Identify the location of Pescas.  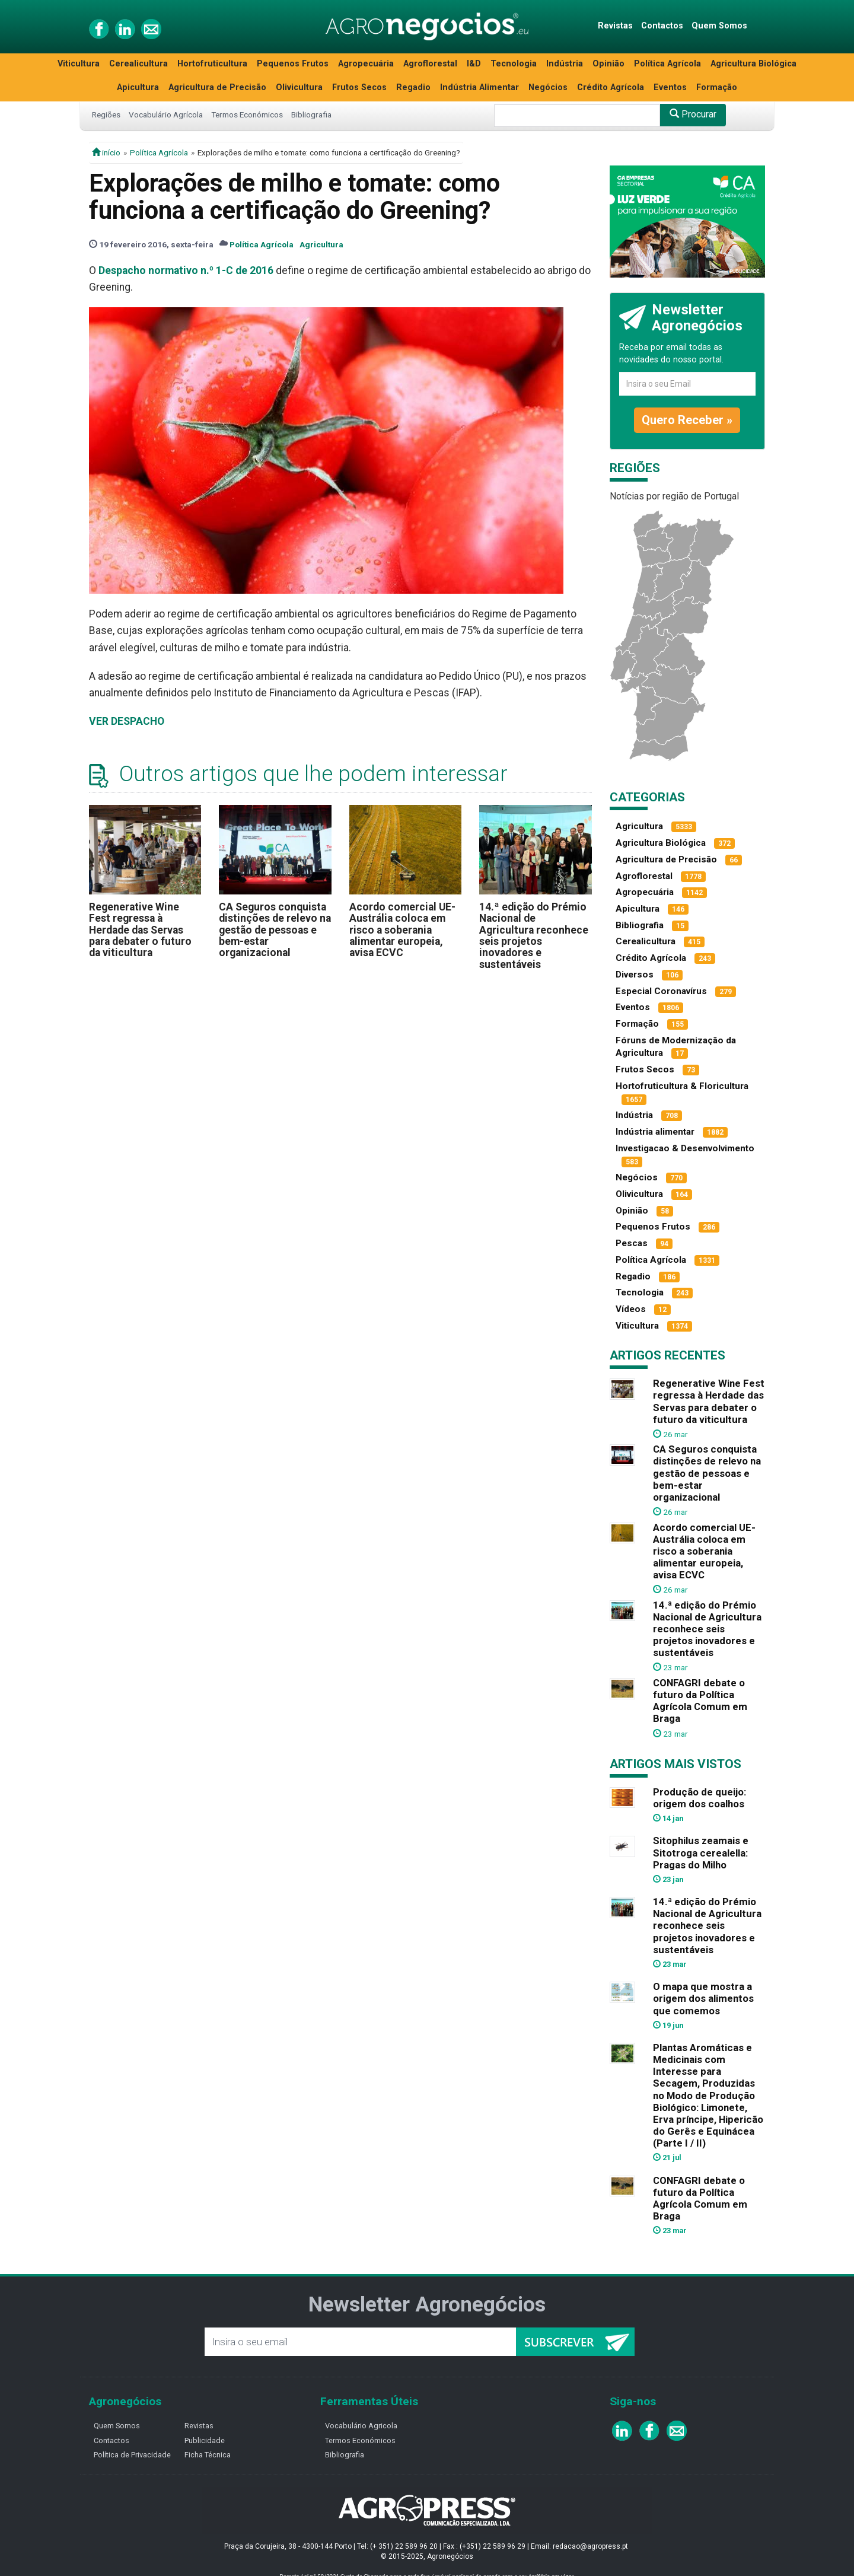
(632, 1243).